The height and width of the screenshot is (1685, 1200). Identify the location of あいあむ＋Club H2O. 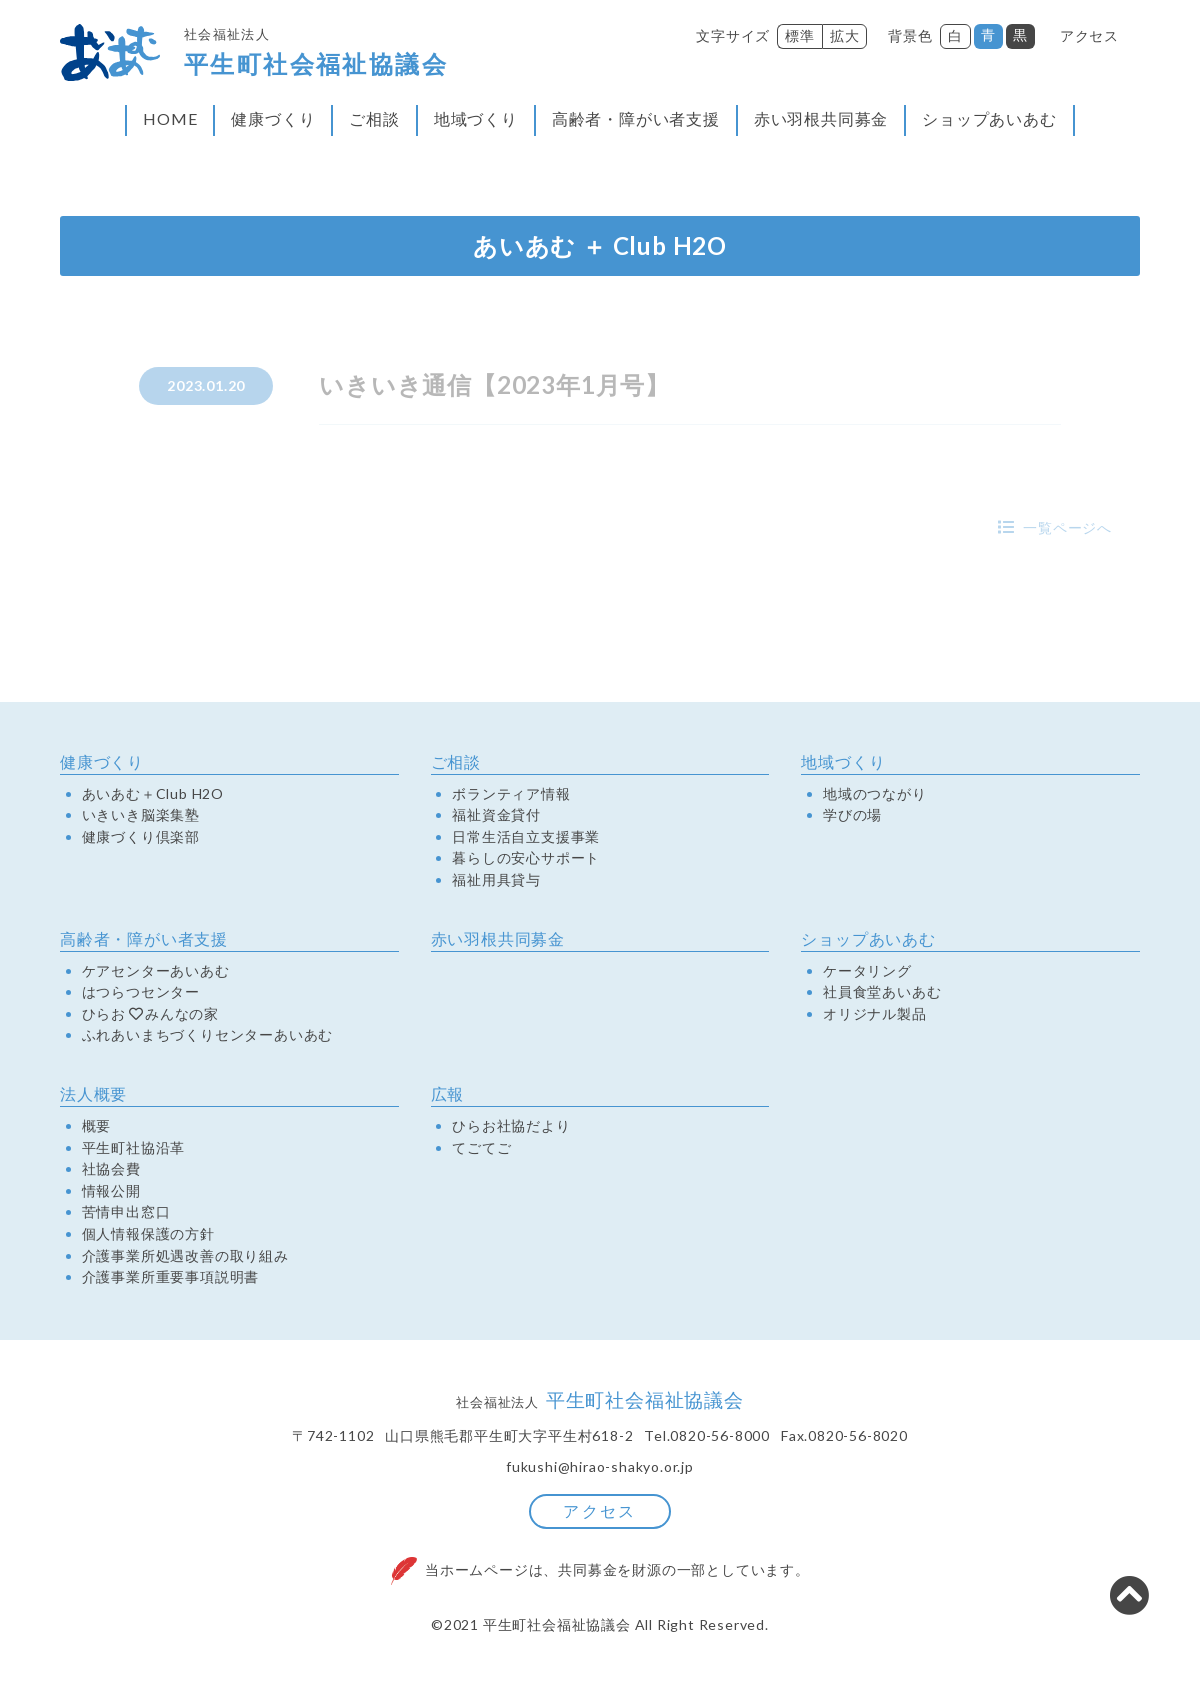
(153, 793).